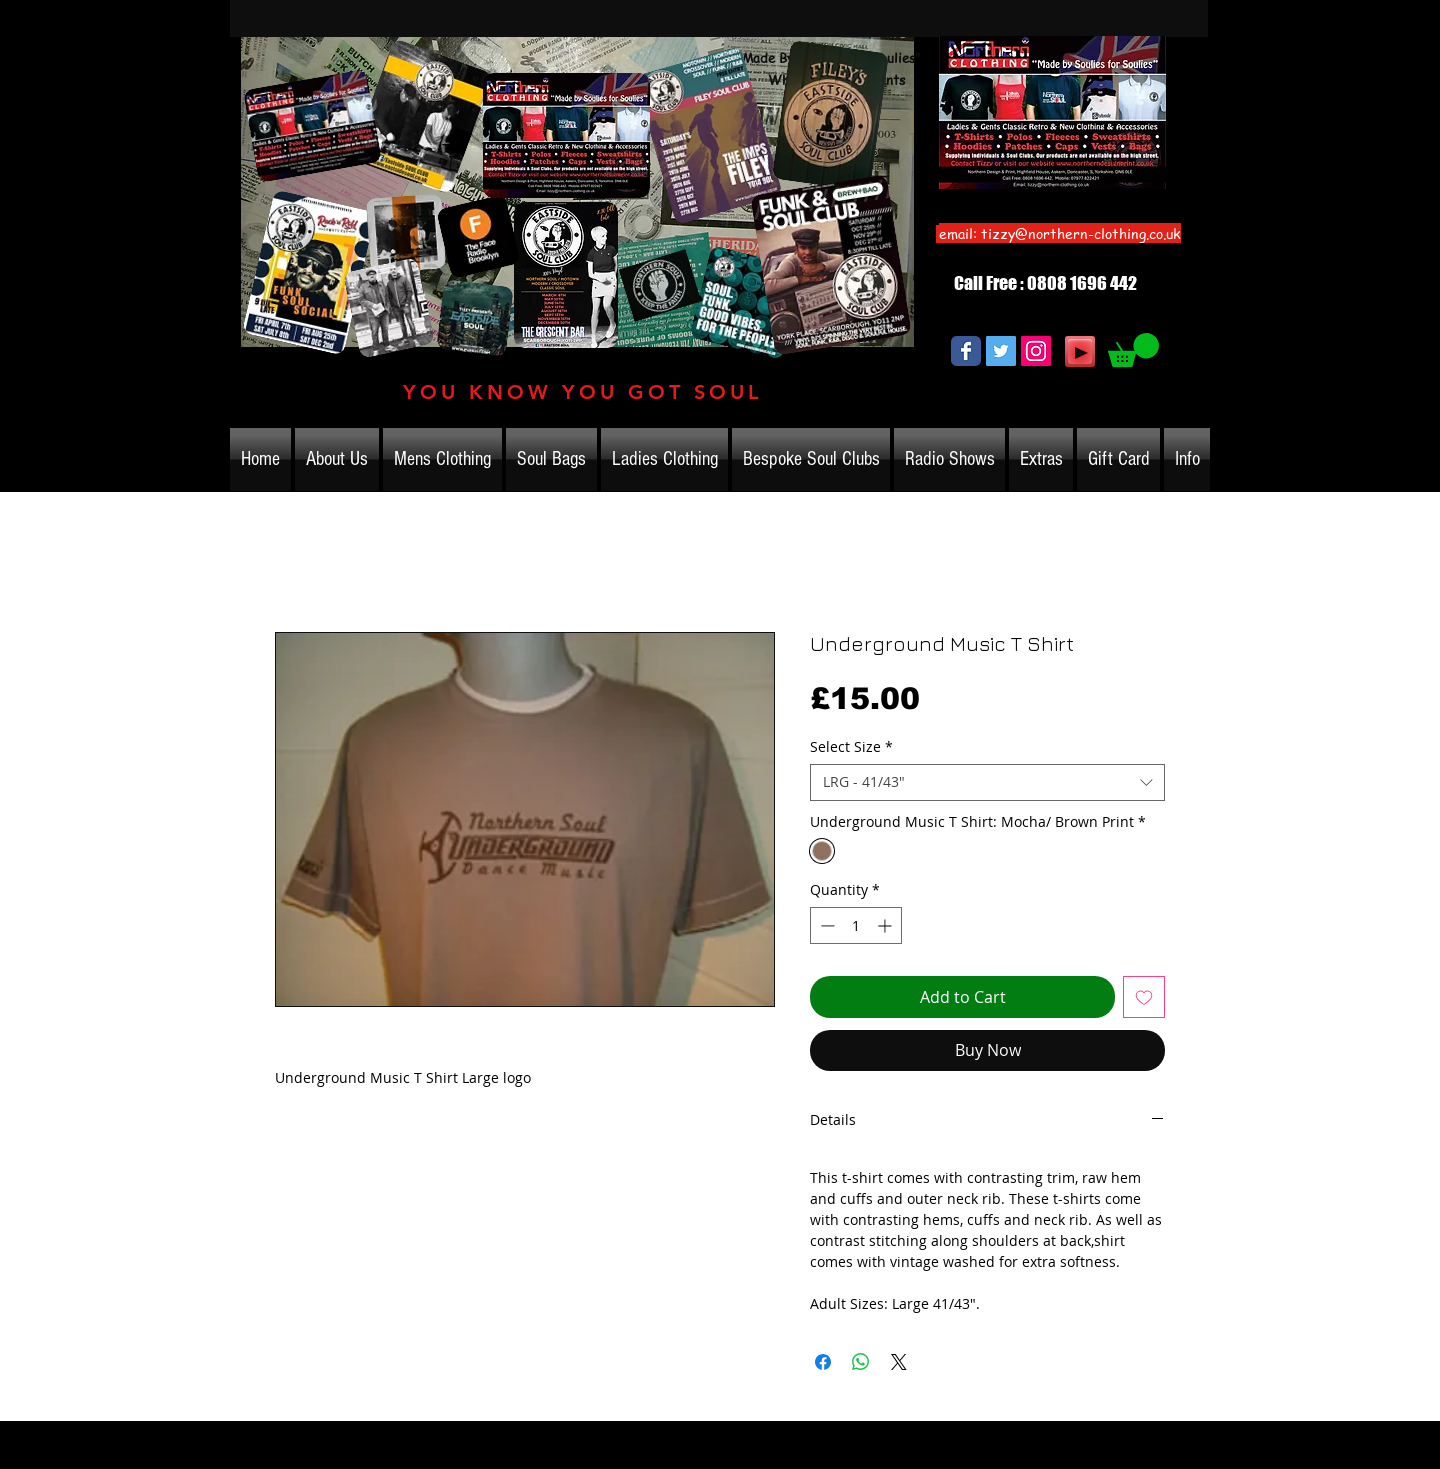  I want to click on [Share on Facebook], so click(823, 1362).